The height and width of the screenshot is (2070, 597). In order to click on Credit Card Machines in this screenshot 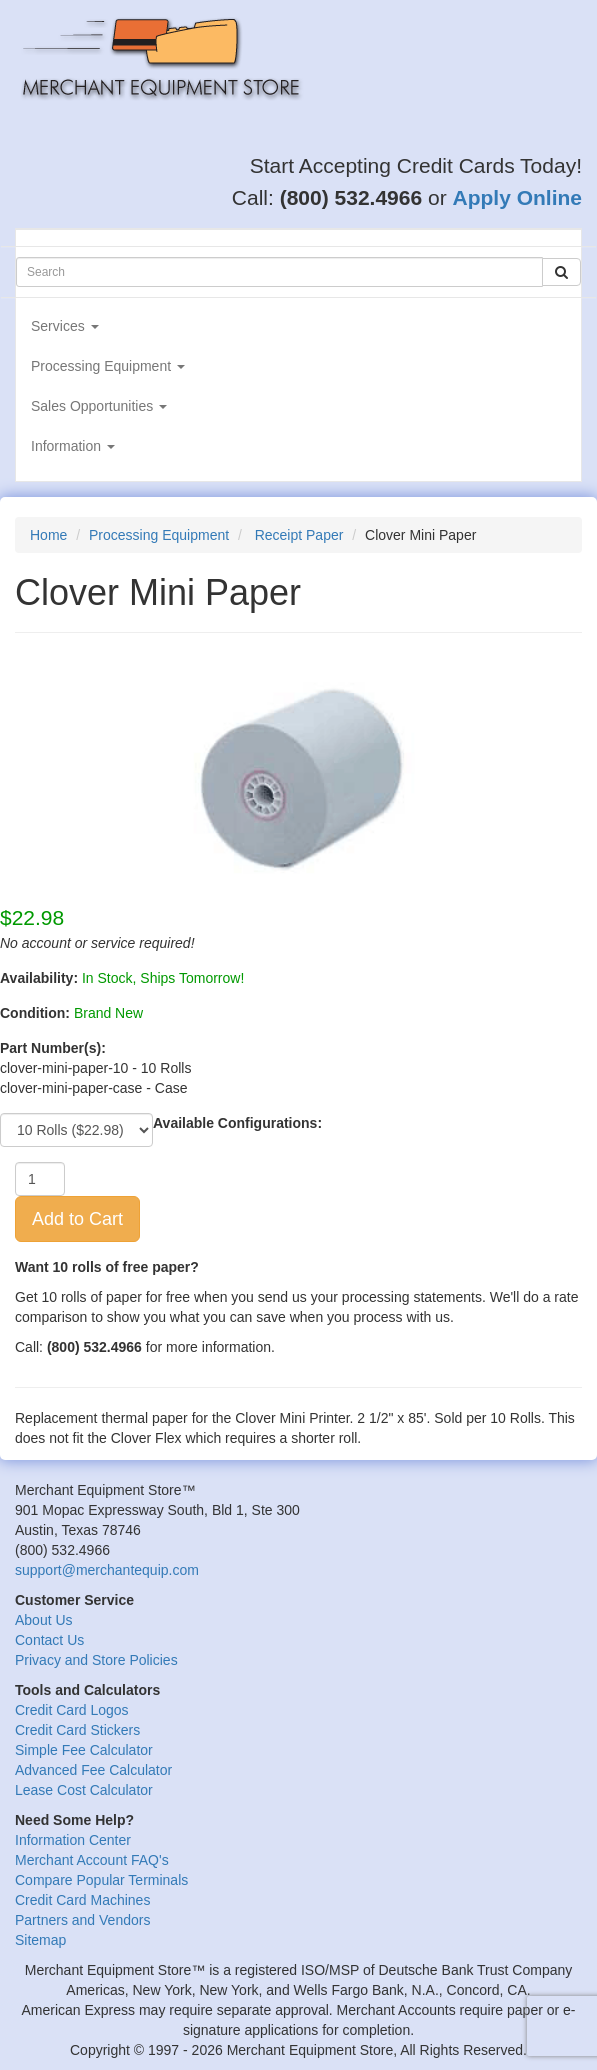, I will do `click(82, 1900)`.